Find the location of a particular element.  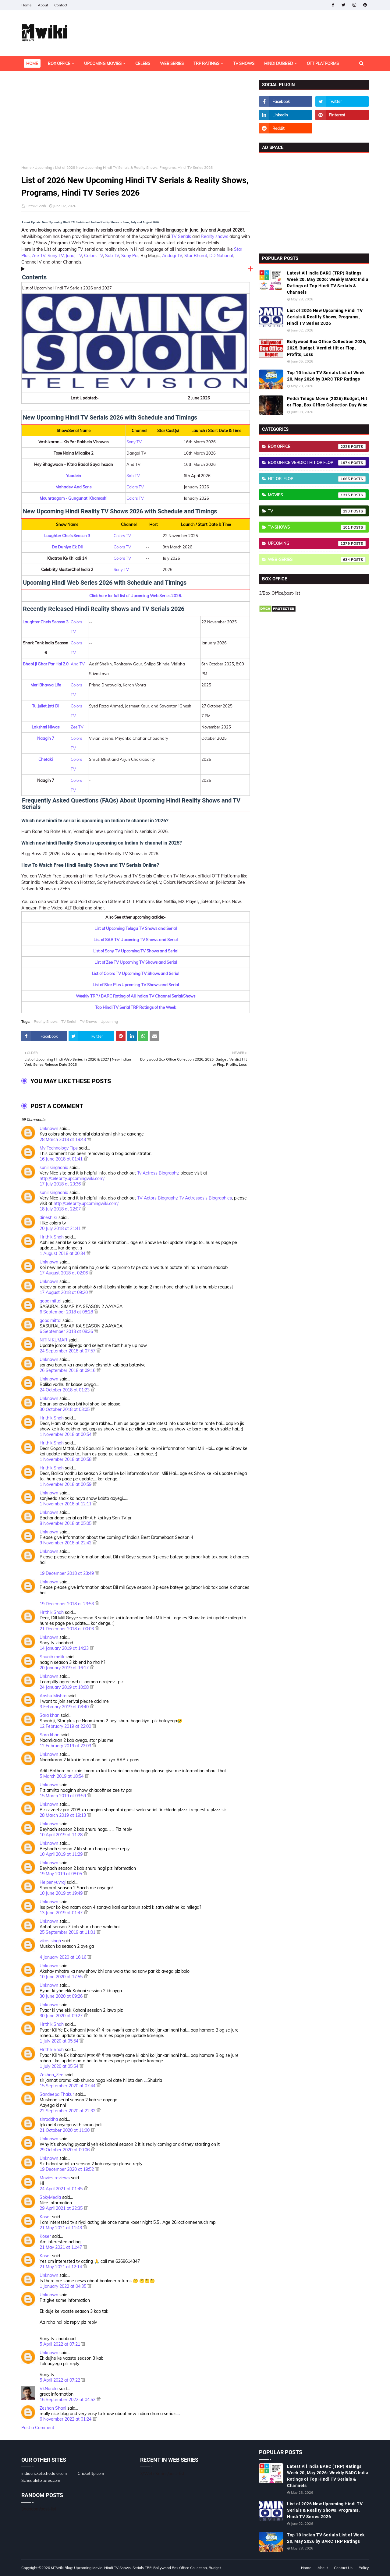

TV Actors Biography is located at coordinates (157, 1198).